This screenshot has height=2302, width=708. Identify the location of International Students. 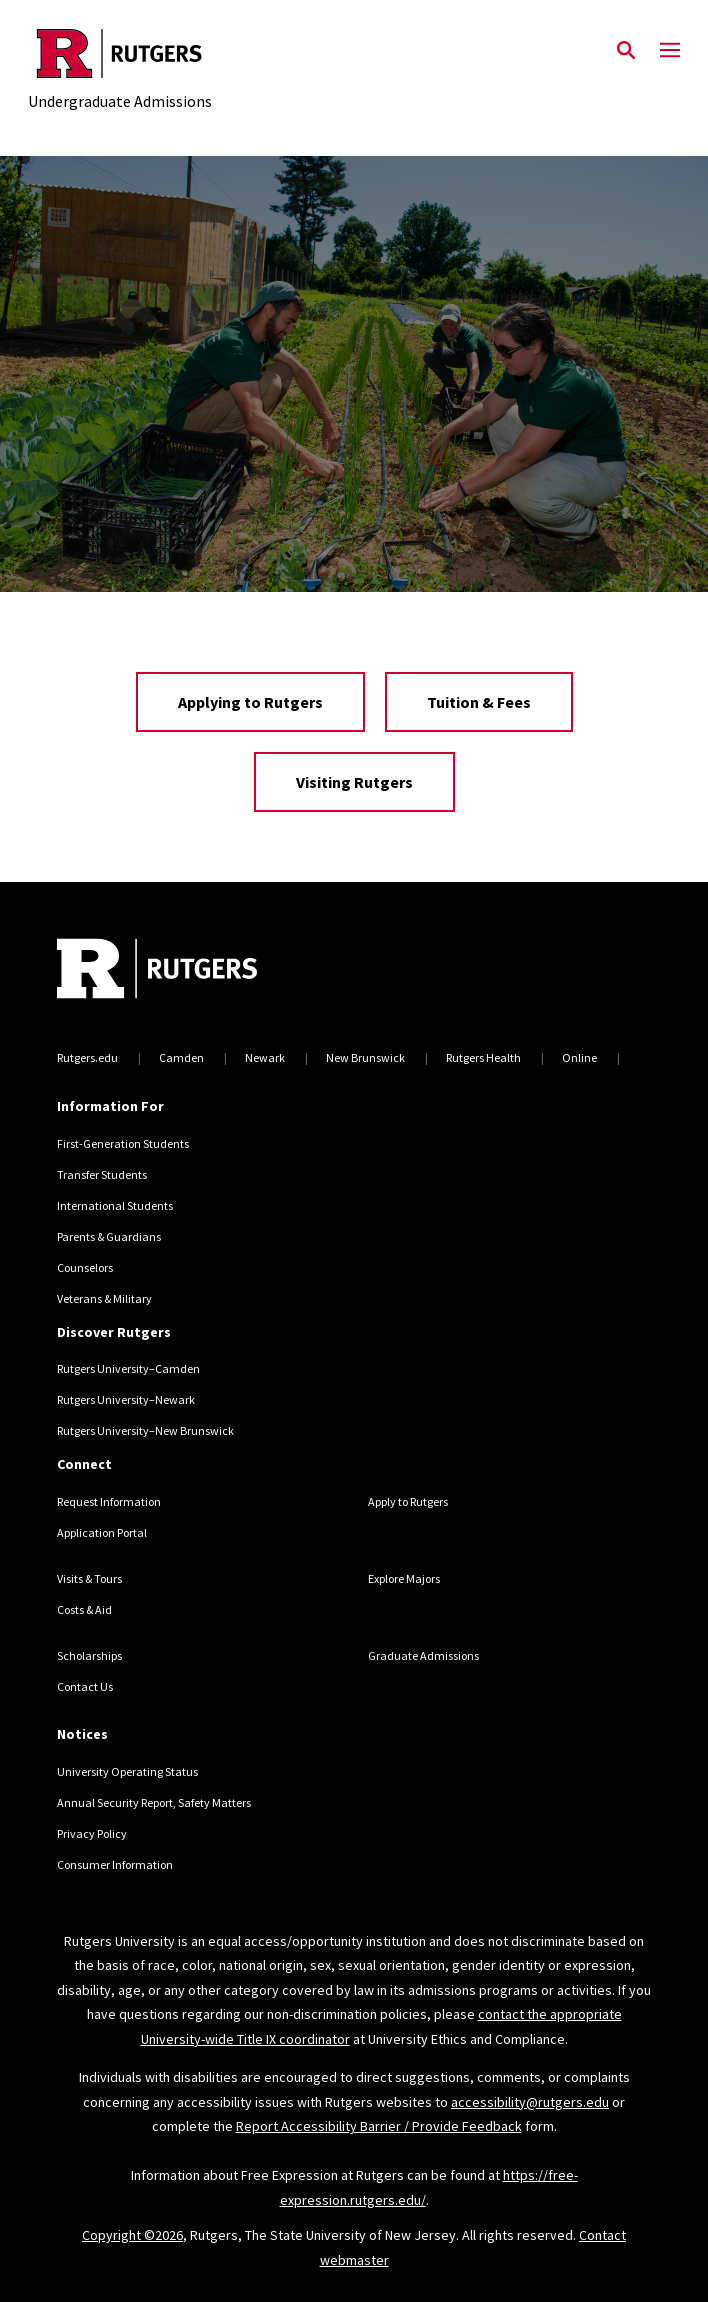
(115, 1205).